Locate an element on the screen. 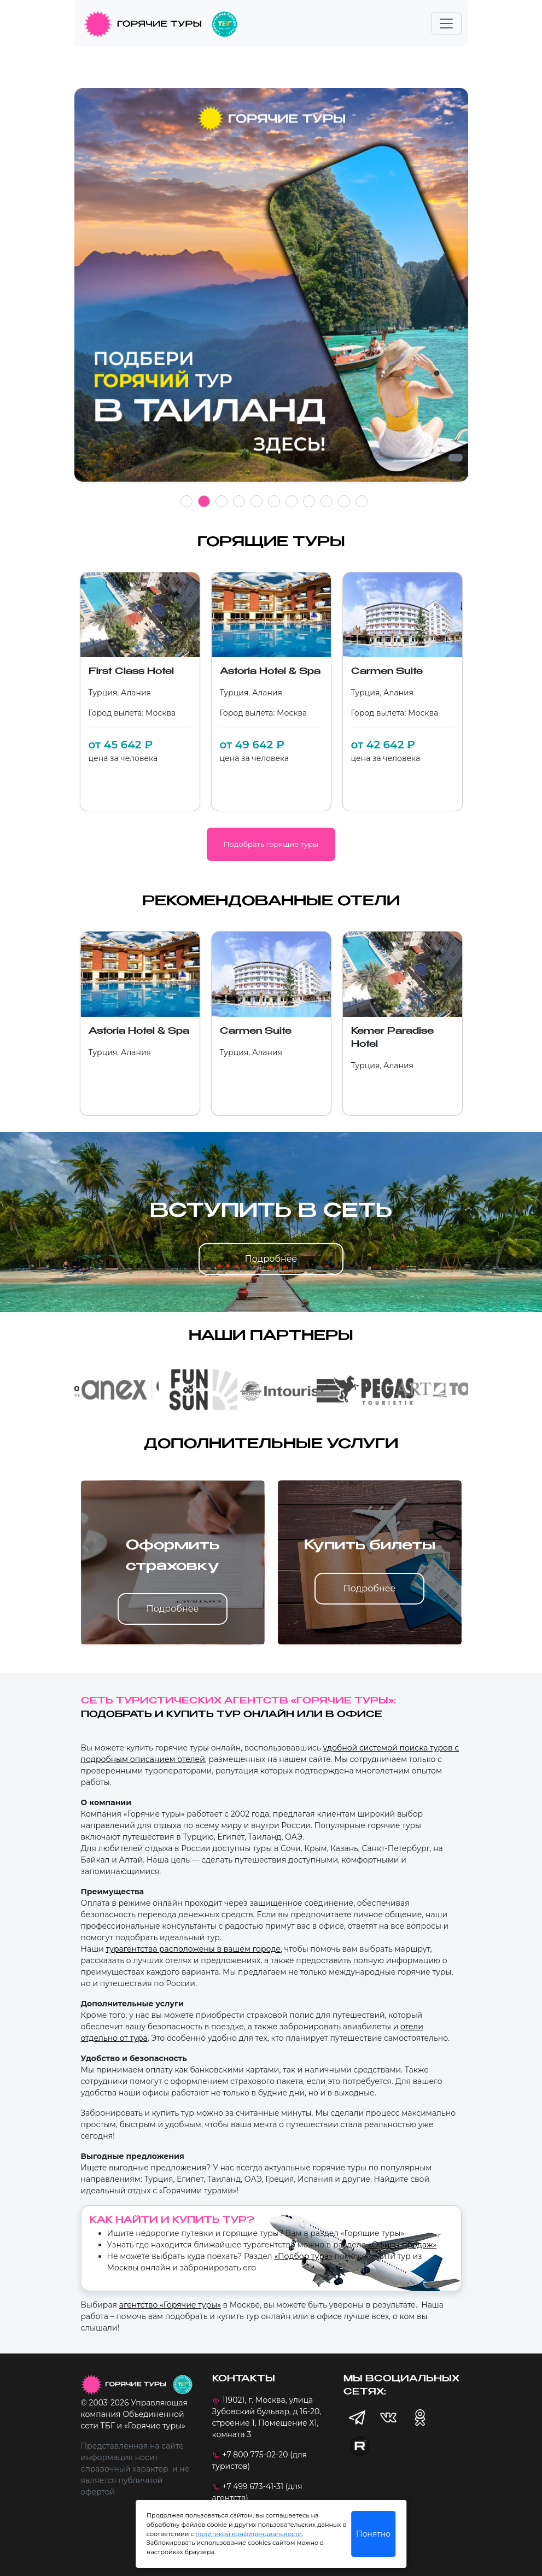 This screenshot has width=542, height=2576. 6 [tab] is located at coordinates (274, 501).